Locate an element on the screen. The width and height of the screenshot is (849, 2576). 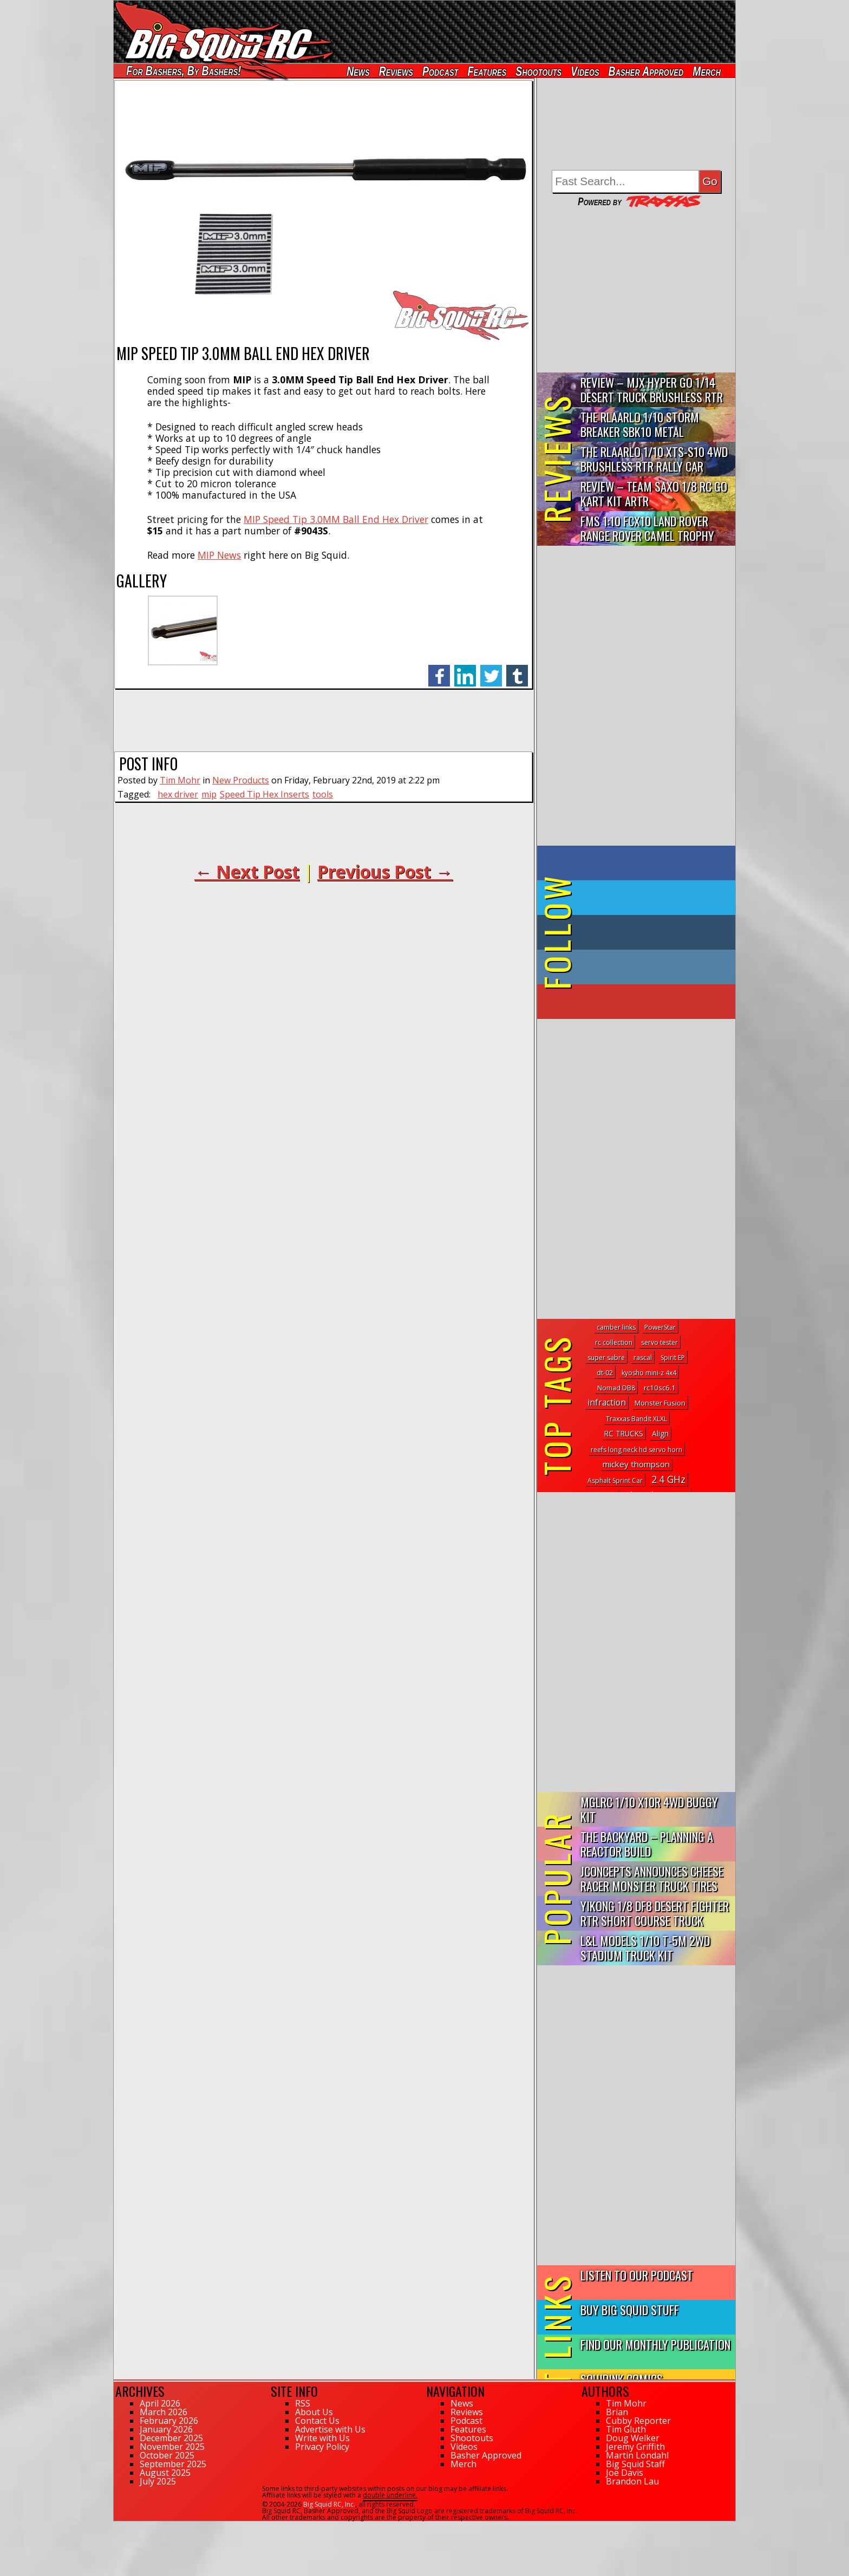
Traxxas Bandit XLXL [Traxxas Bandit XLXL (1 topic)] is located at coordinates (636, 1418).